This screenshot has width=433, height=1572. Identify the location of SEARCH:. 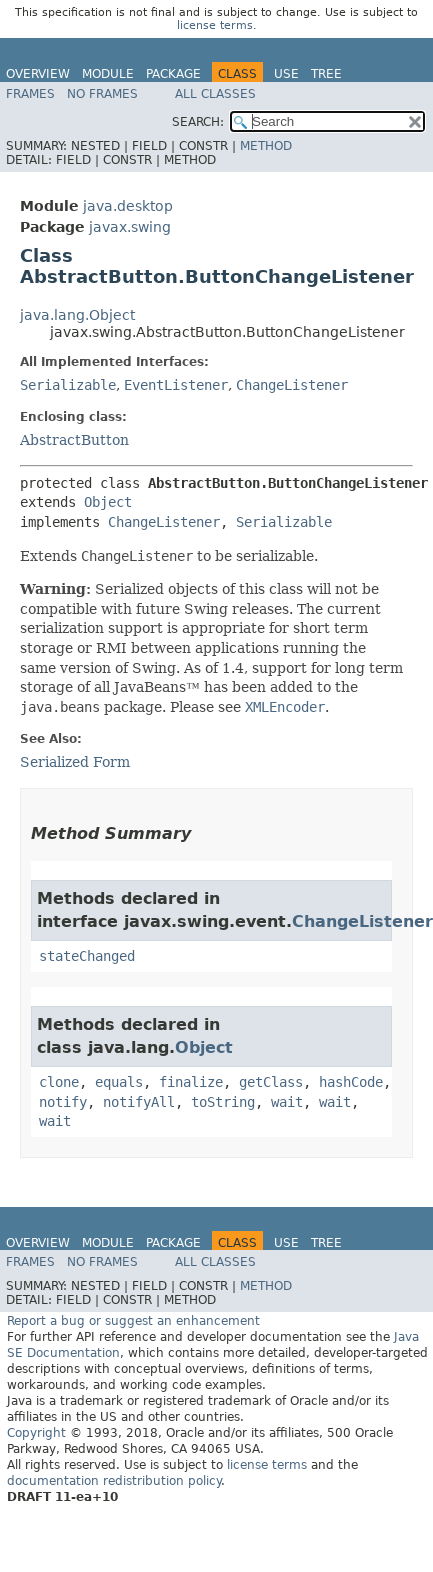
(198, 122).